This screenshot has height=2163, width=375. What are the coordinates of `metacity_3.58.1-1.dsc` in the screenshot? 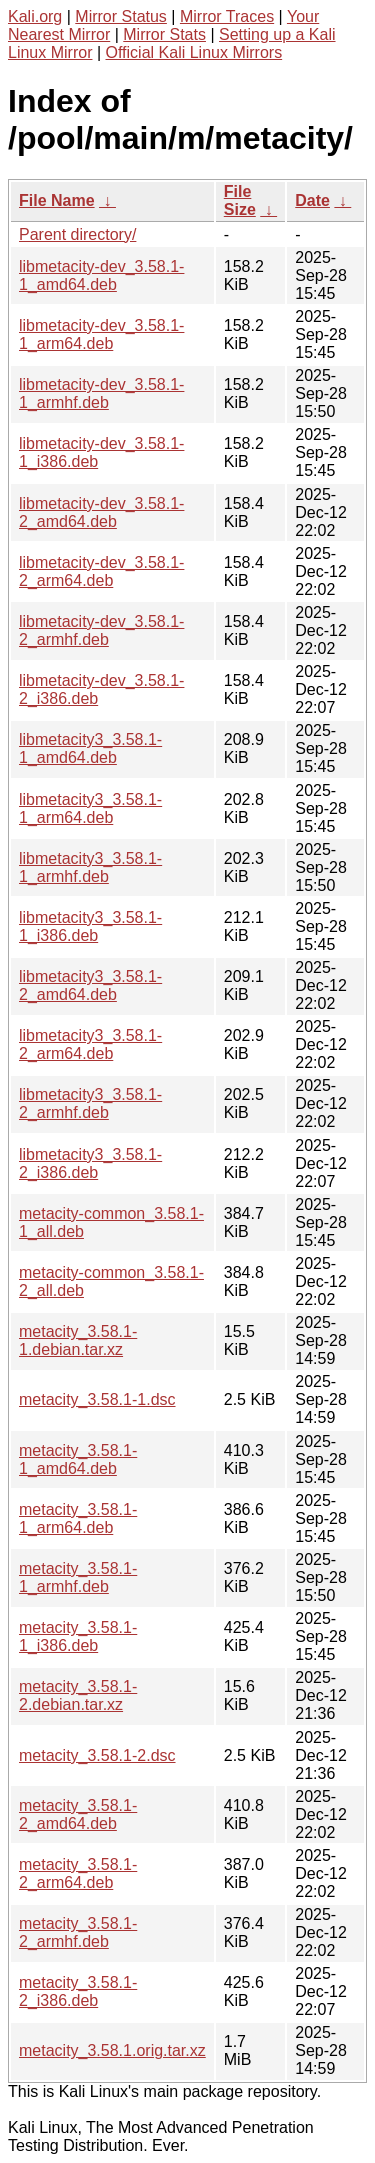 It's located at (97, 1399).